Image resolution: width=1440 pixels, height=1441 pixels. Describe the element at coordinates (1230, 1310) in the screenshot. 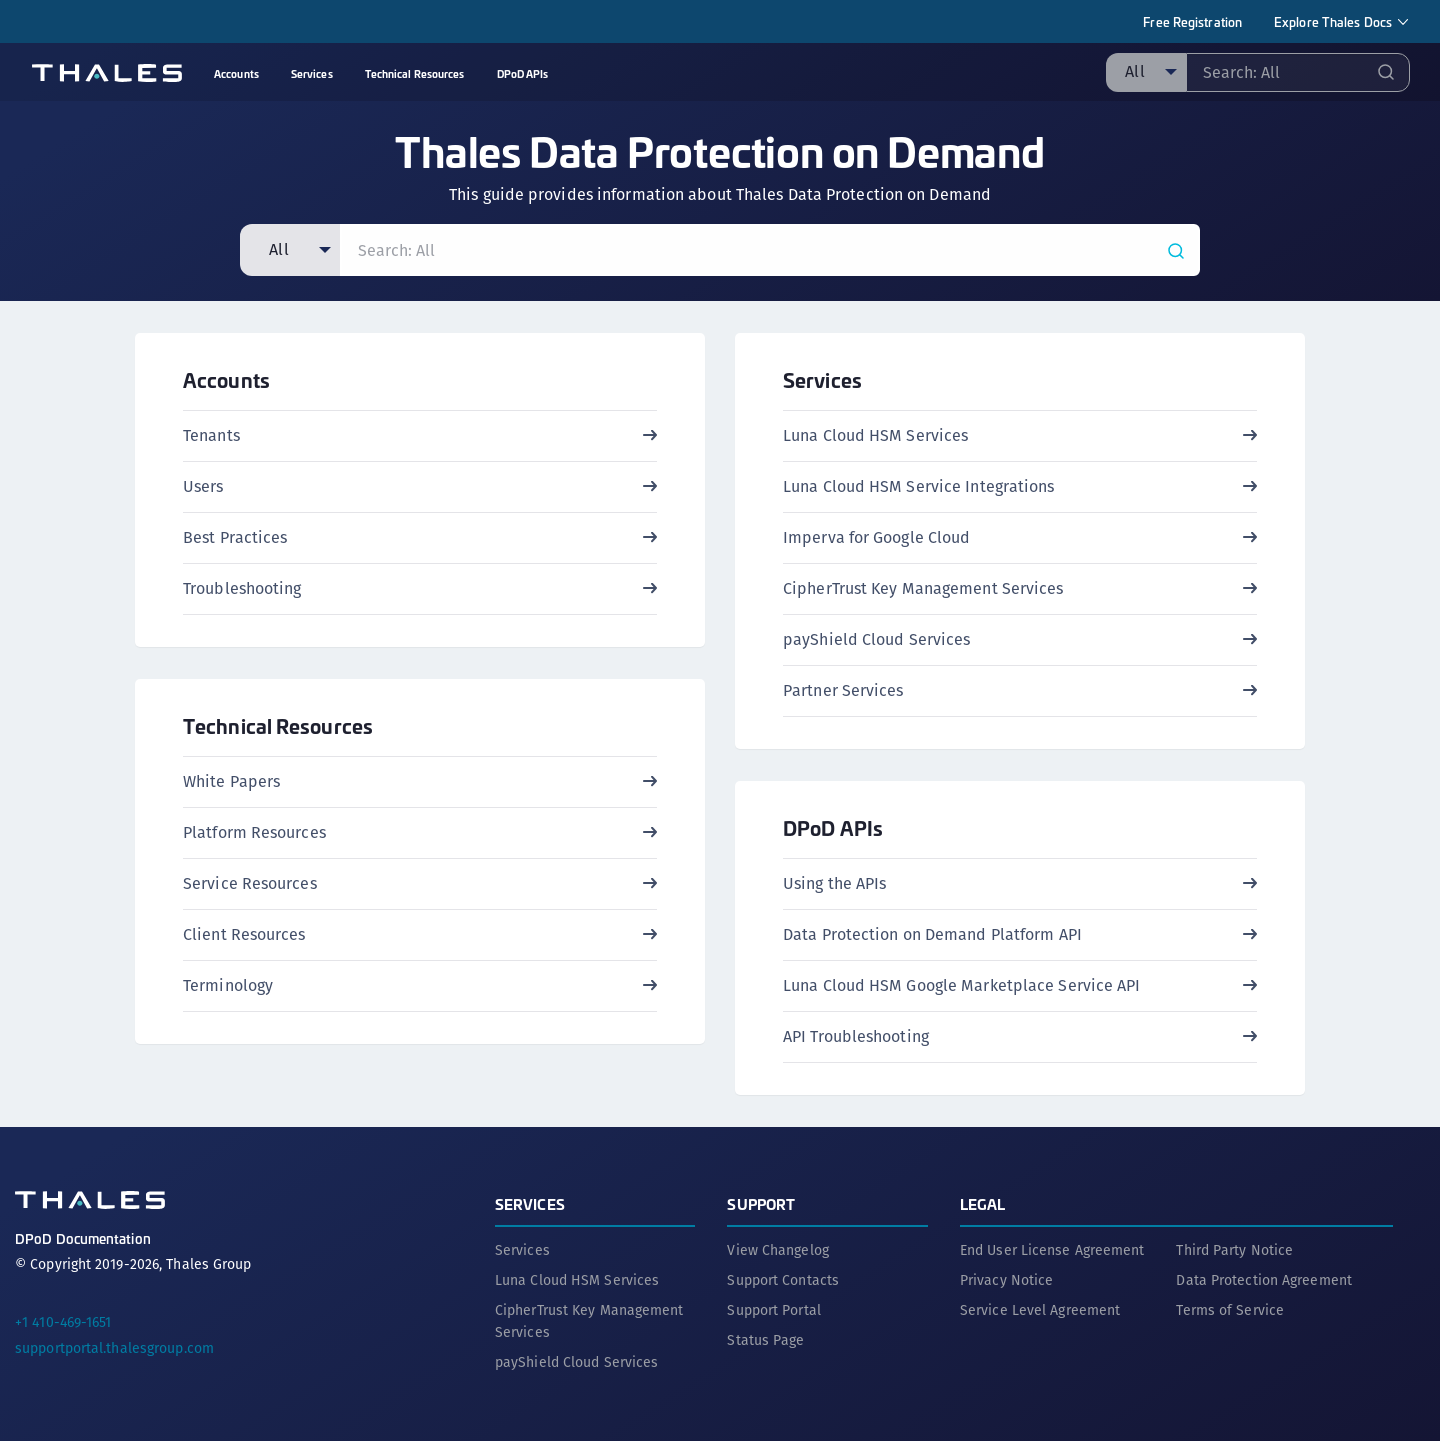

I see `Terms of Service` at that location.